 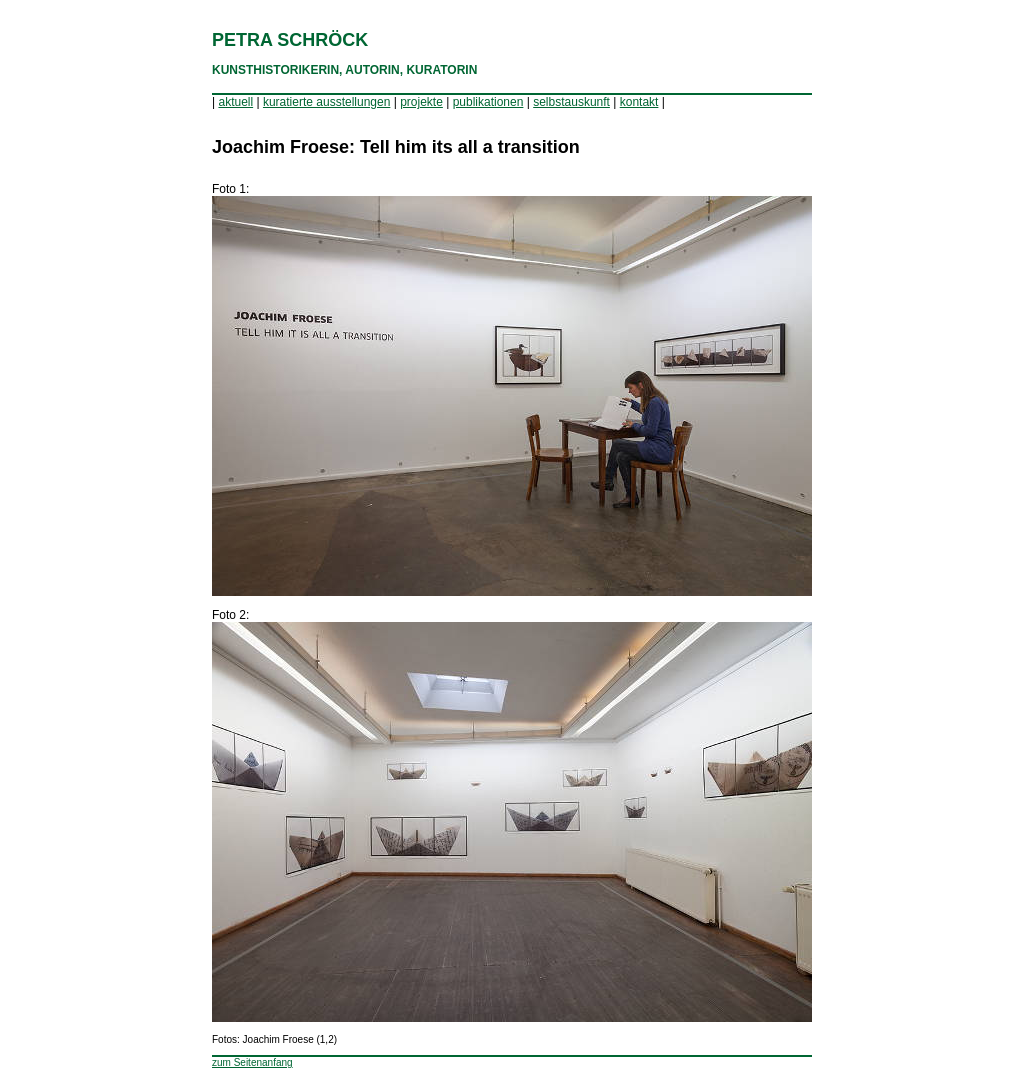 What do you see at coordinates (639, 102) in the screenshot?
I see `kontakt` at bounding box center [639, 102].